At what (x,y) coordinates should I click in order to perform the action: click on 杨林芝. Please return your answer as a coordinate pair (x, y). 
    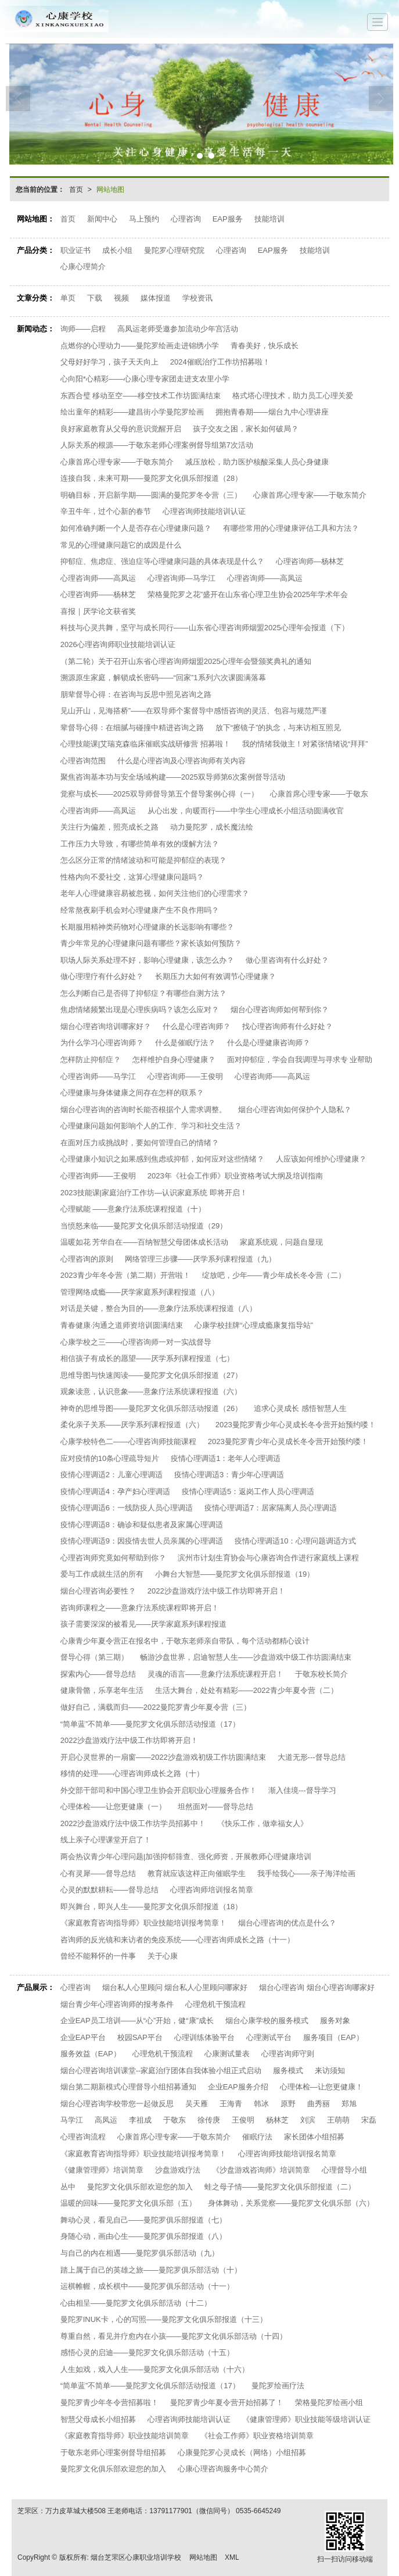
    Looking at the image, I should click on (277, 2120).